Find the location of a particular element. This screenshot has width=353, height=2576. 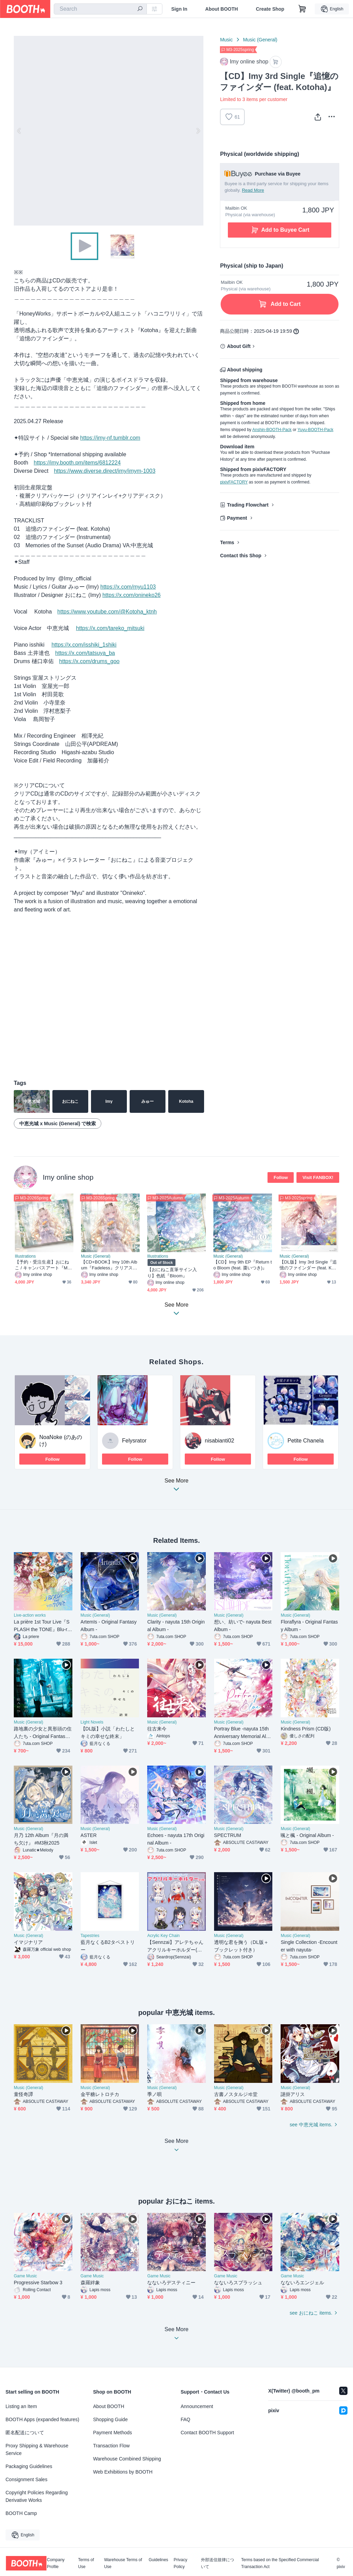

Terms based on the Specified Commercial Transaction Act is located at coordinates (280, 2563).